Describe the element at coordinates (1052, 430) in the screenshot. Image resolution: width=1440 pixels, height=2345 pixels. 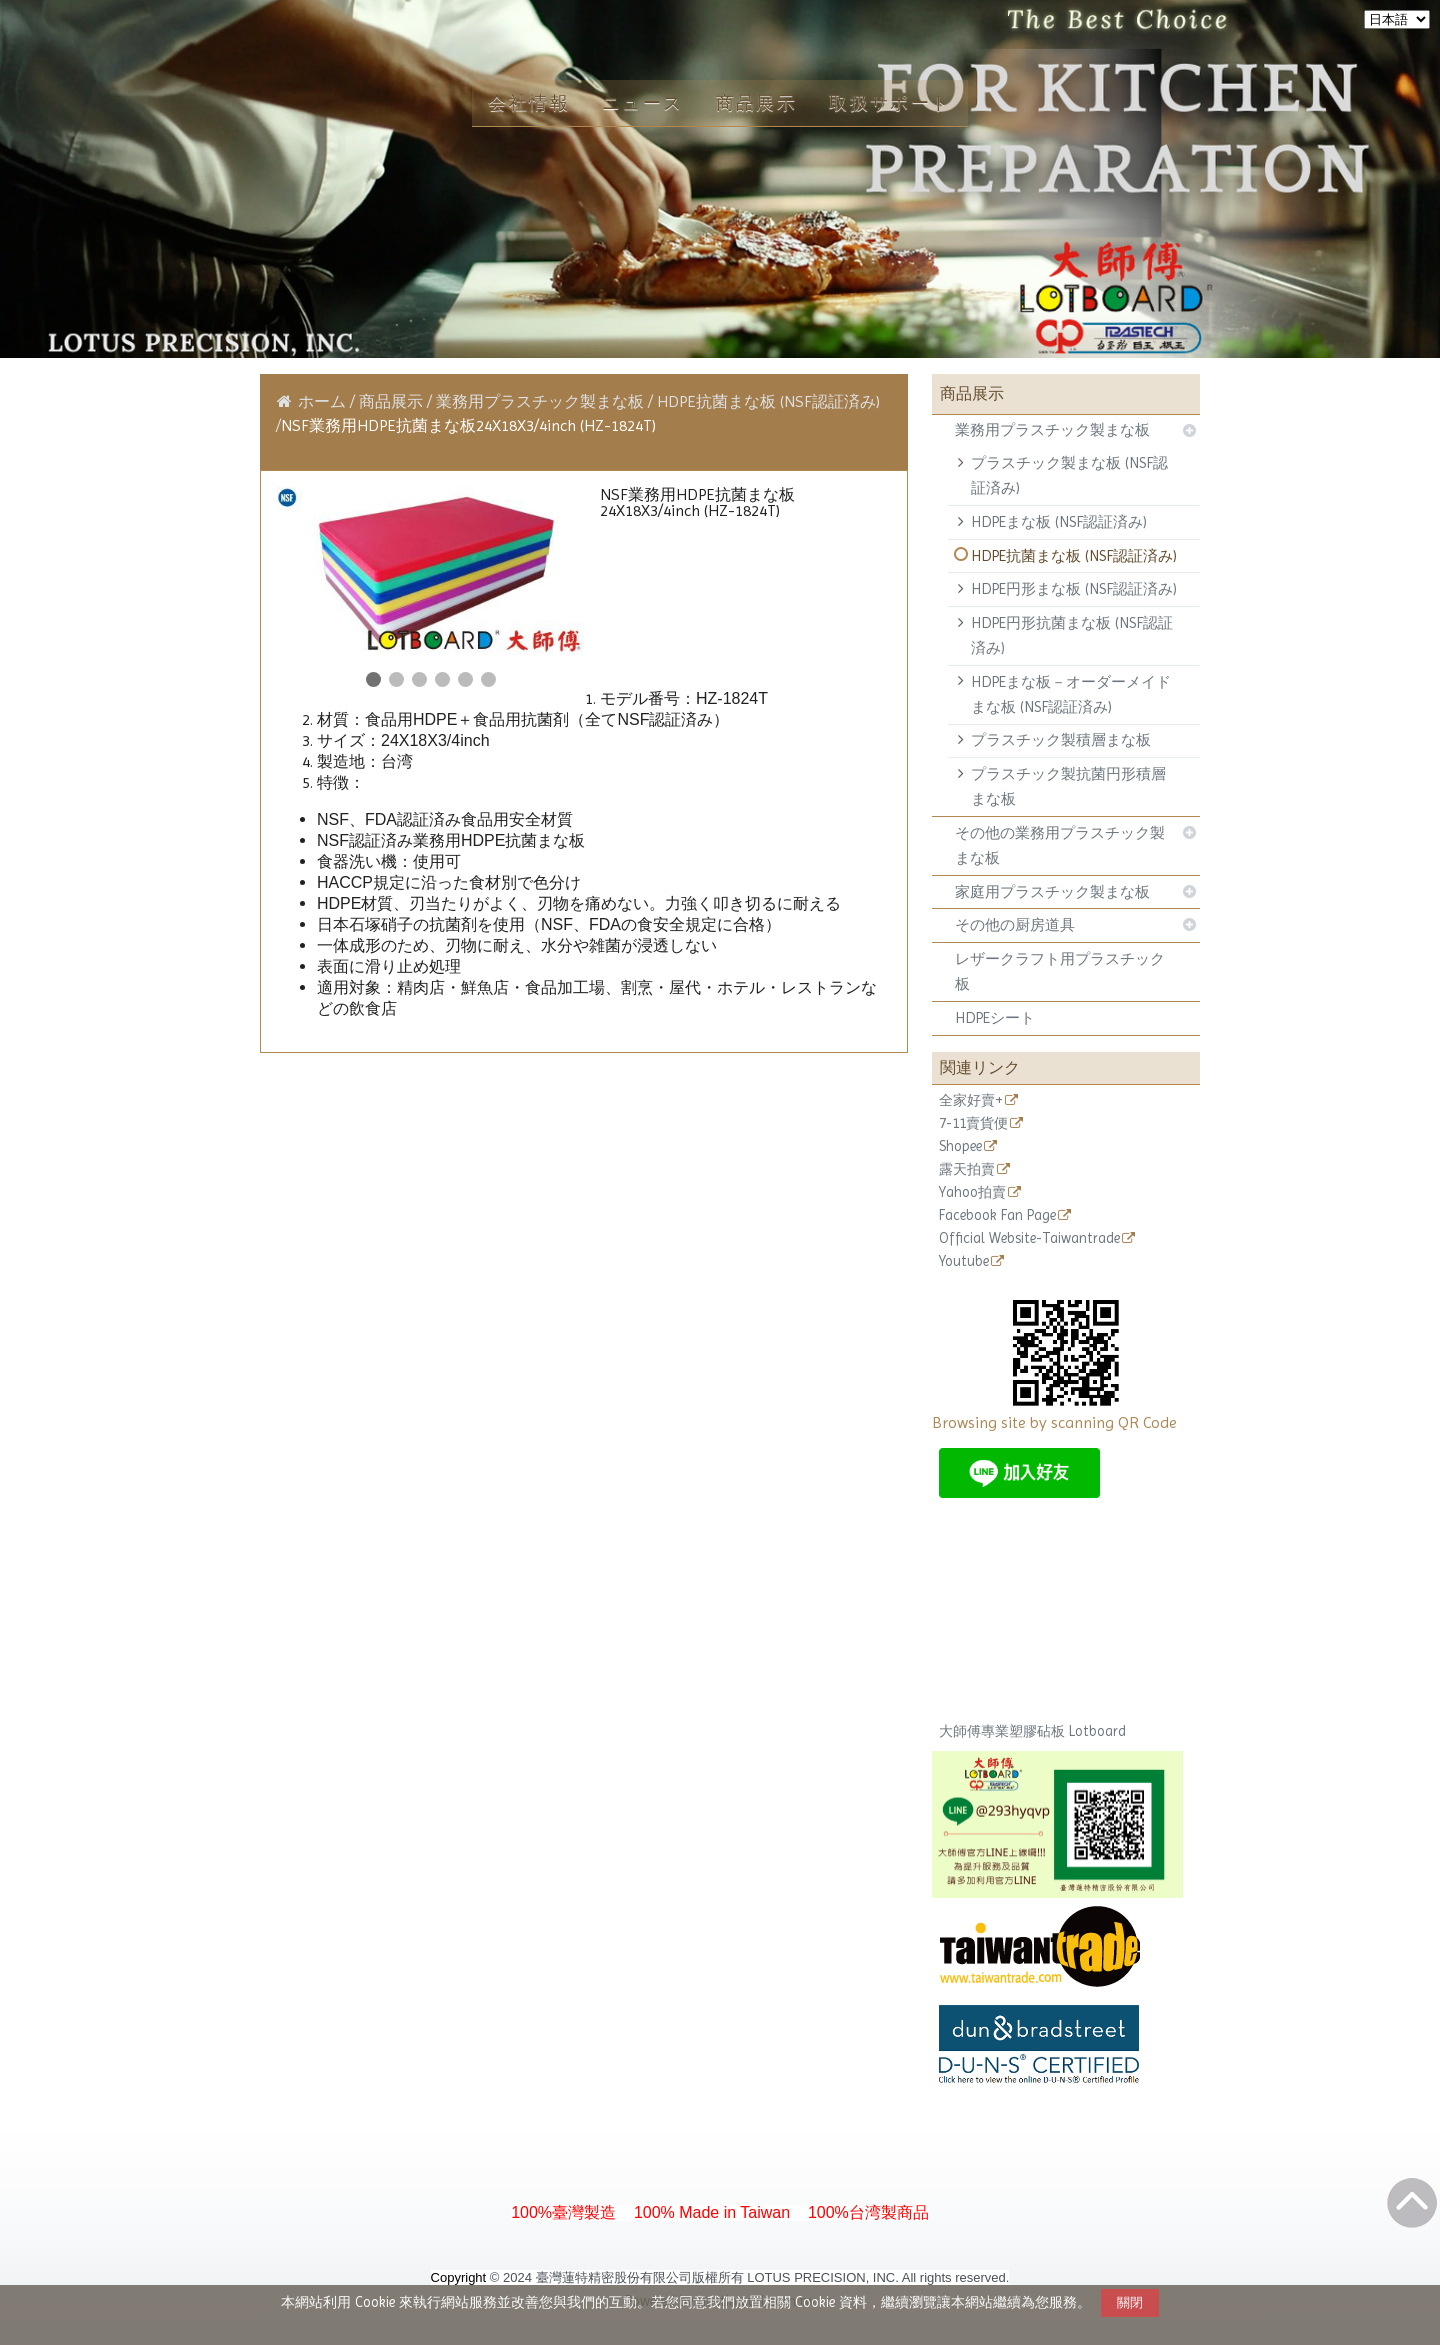
I see `業務用プラスチック製まな板` at that location.